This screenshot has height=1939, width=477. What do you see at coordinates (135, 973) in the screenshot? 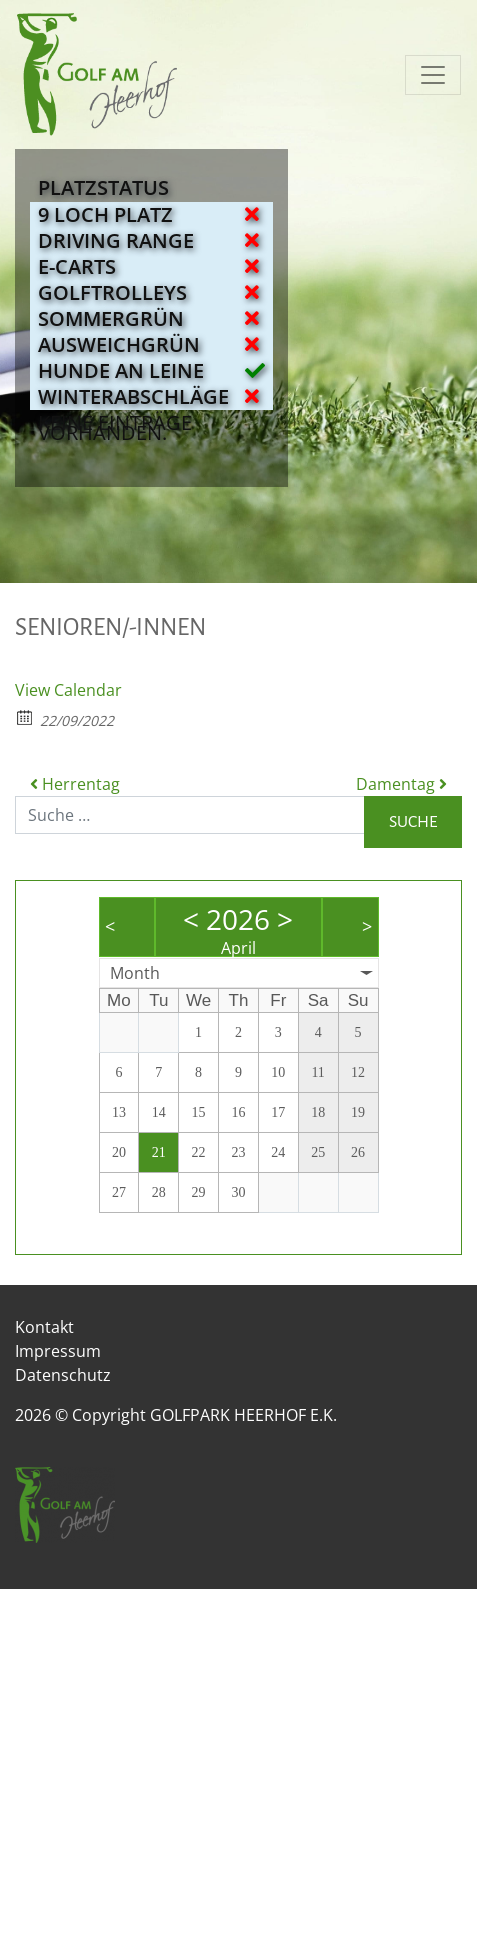
I see `Month` at bounding box center [135, 973].